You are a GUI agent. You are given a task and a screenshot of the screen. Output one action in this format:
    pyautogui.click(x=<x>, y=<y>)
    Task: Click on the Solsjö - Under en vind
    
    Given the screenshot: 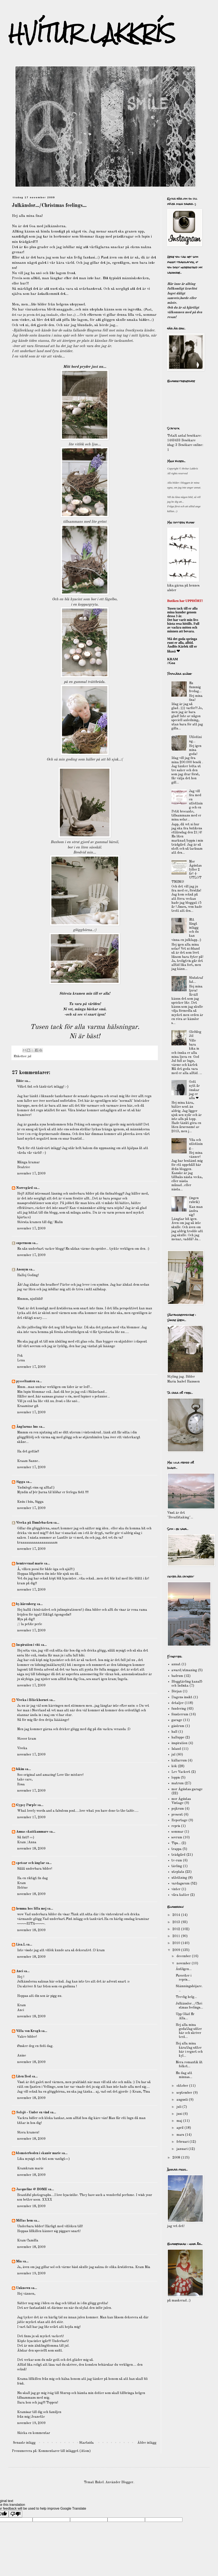 What is the action you would take?
    pyautogui.click(x=32, y=2112)
    